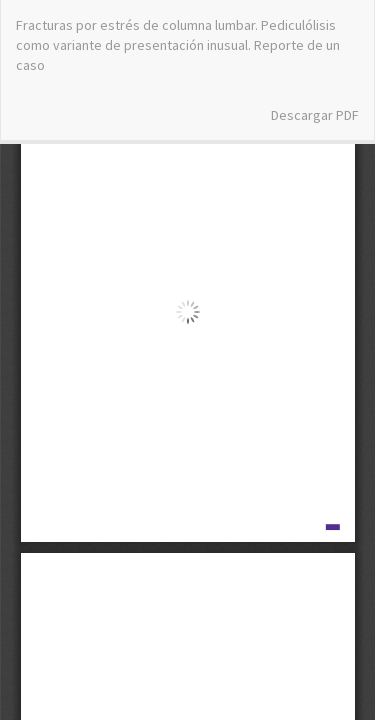 The image size is (375, 720). I want to click on Fracturas por estrés de columna lumbar. Pediculólisis como variante de presentación inusual. Reporte de un caso, so click(178, 45).